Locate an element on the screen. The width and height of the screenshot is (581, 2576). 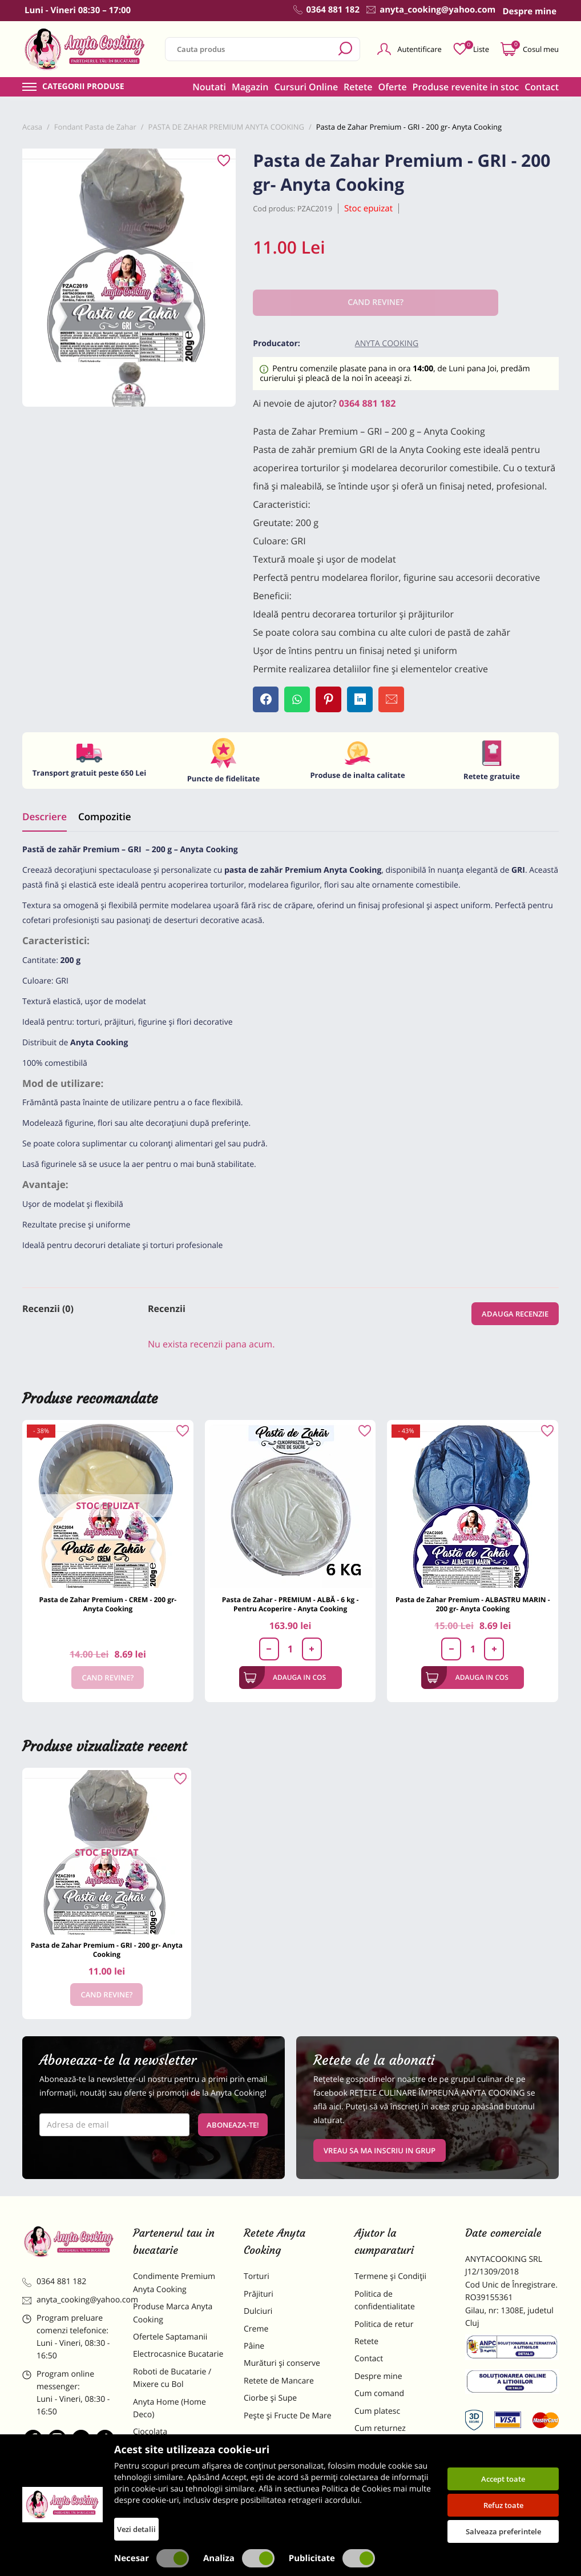
Cum platesc is located at coordinates (377, 2411).